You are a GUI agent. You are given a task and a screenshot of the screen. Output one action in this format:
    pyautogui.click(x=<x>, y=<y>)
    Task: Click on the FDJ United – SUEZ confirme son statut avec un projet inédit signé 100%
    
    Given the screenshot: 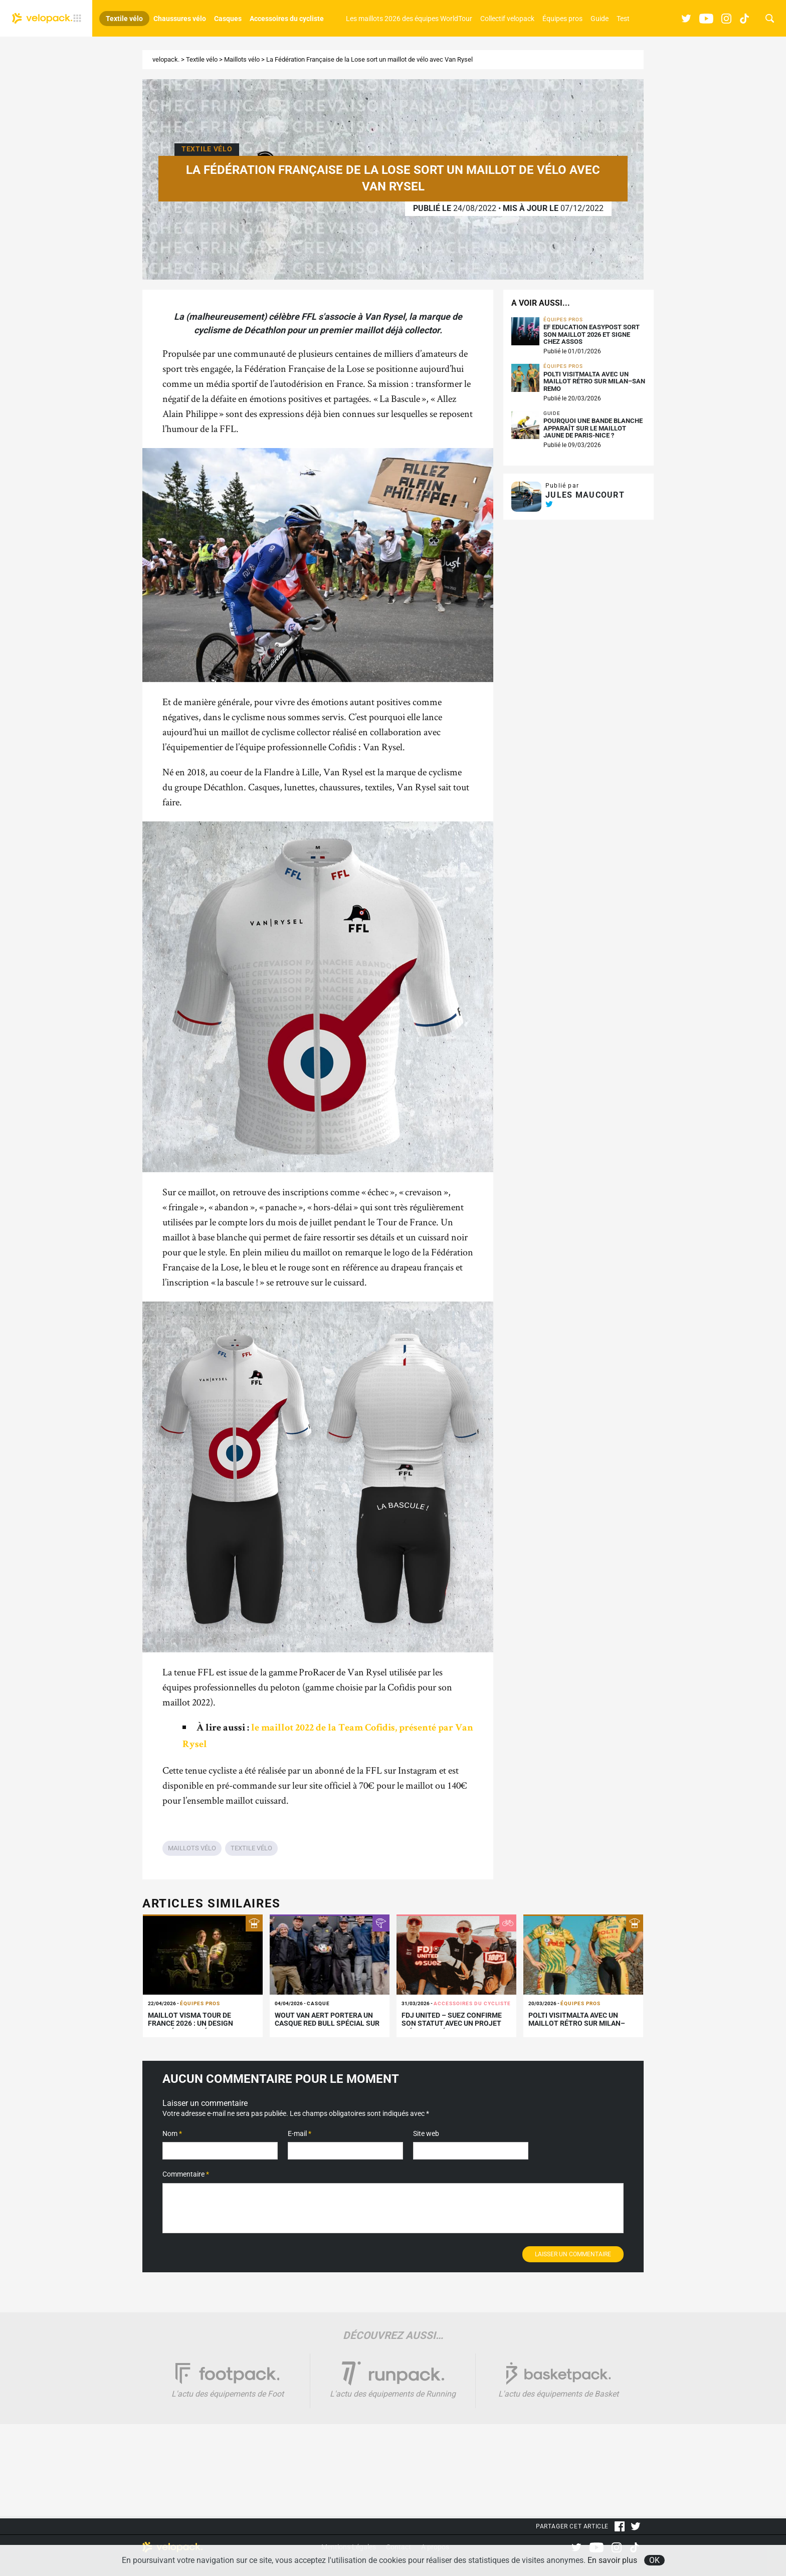 What is the action you would take?
    pyautogui.click(x=452, y=2023)
    